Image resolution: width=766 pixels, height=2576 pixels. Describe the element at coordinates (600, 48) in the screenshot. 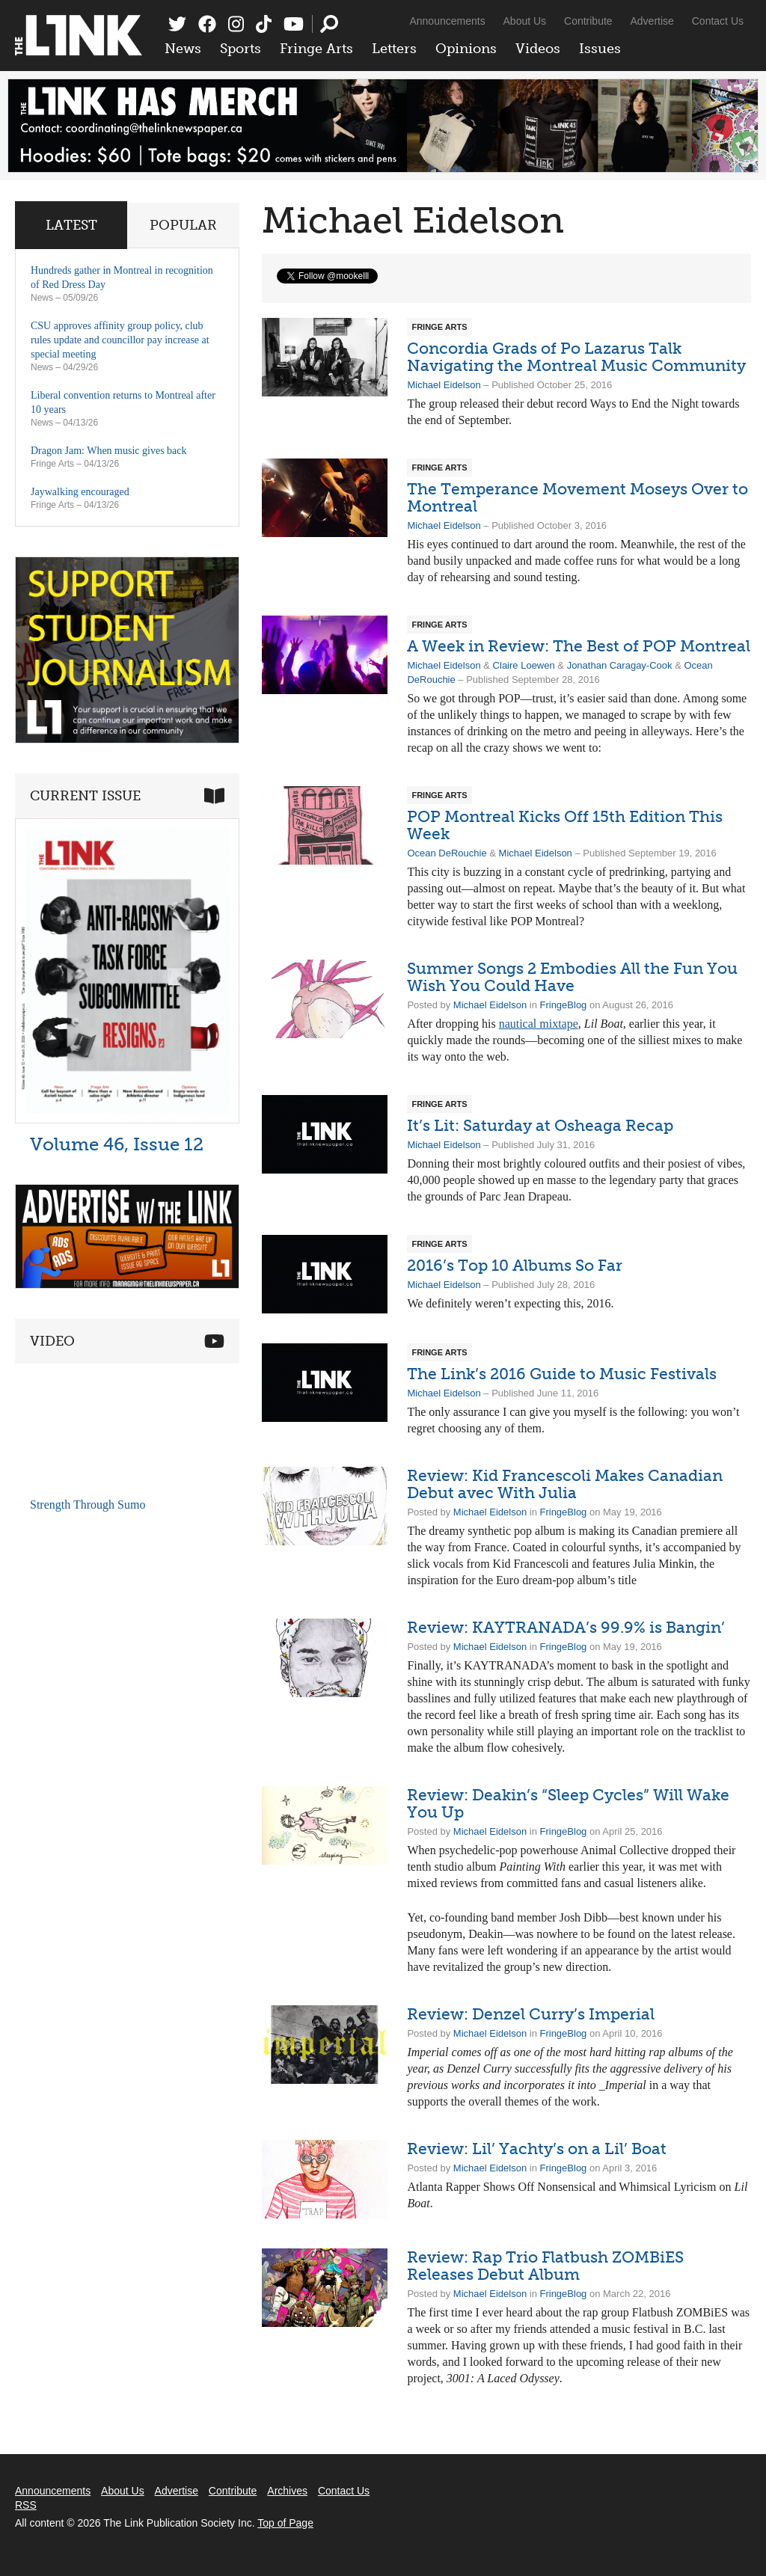

I see `Issues` at that location.